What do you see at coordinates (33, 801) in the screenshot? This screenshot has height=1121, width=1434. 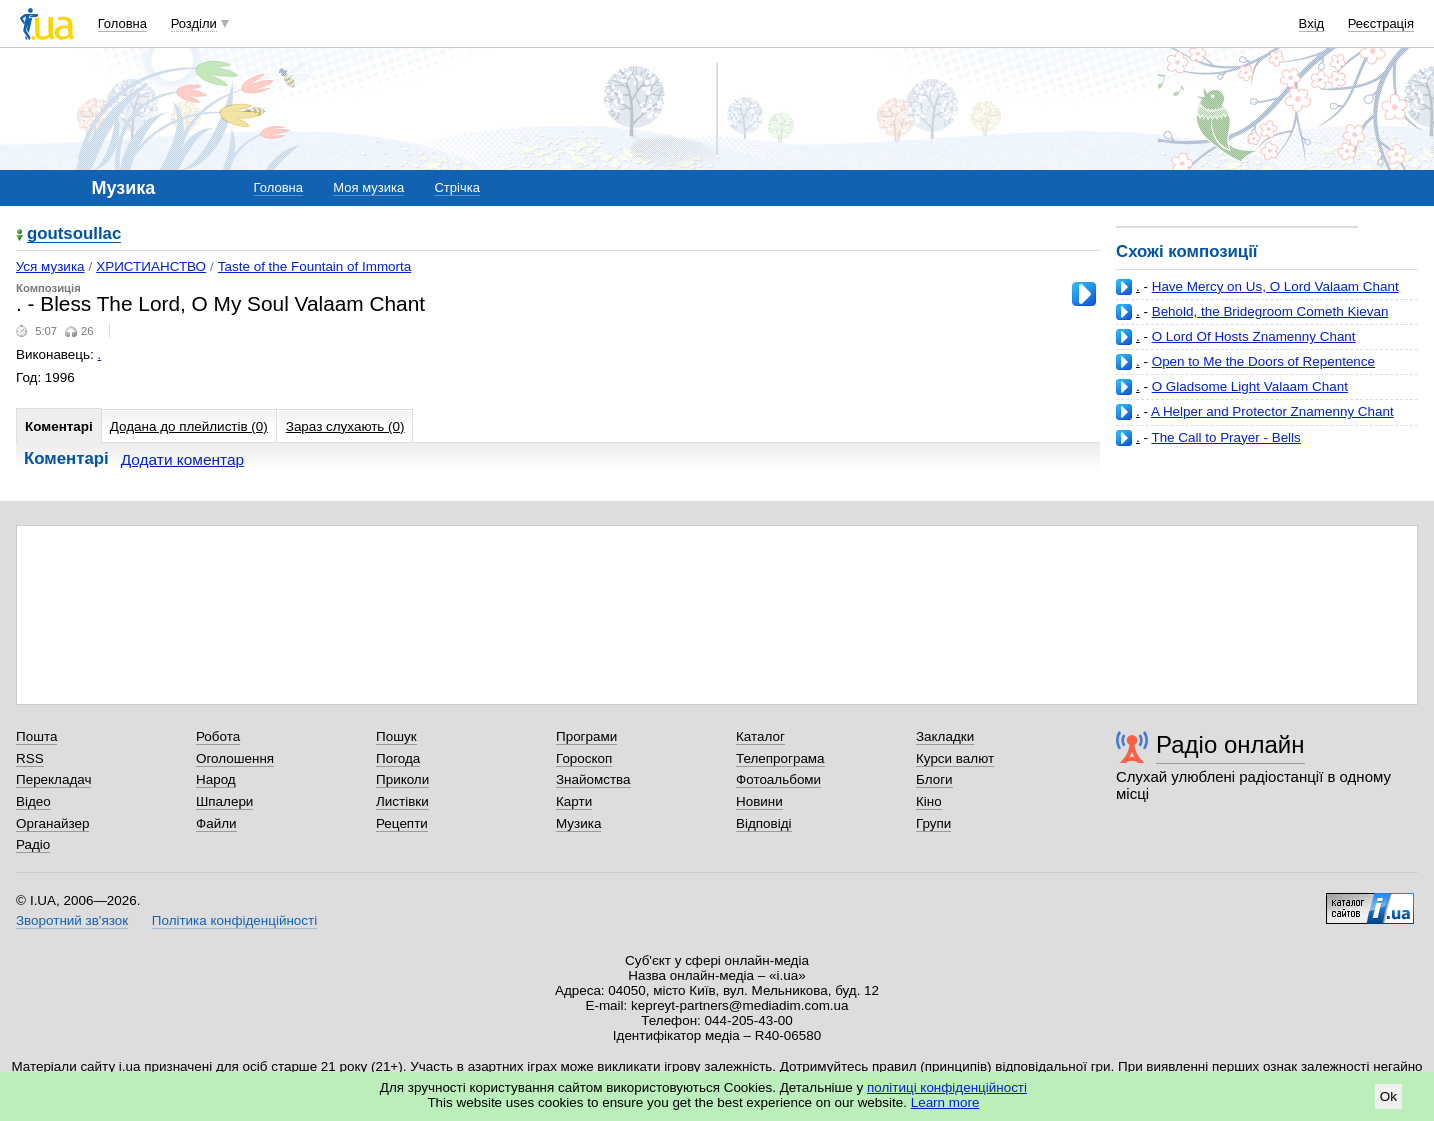 I see `Відео` at bounding box center [33, 801].